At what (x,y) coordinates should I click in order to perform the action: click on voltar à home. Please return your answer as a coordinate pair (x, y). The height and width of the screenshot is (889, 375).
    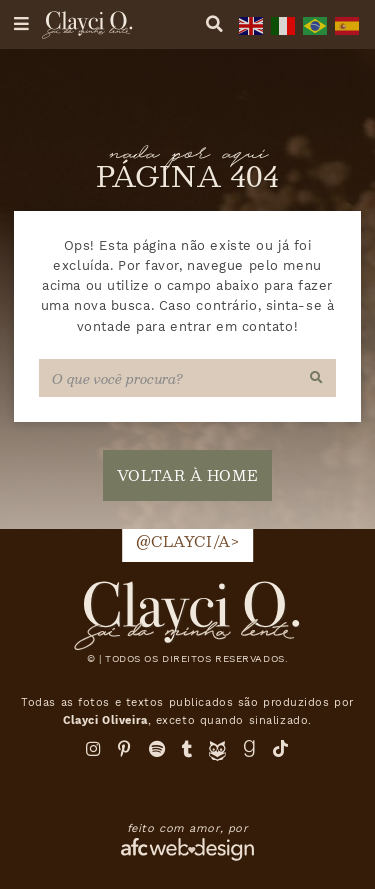
    Looking at the image, I should click on (187, 475).